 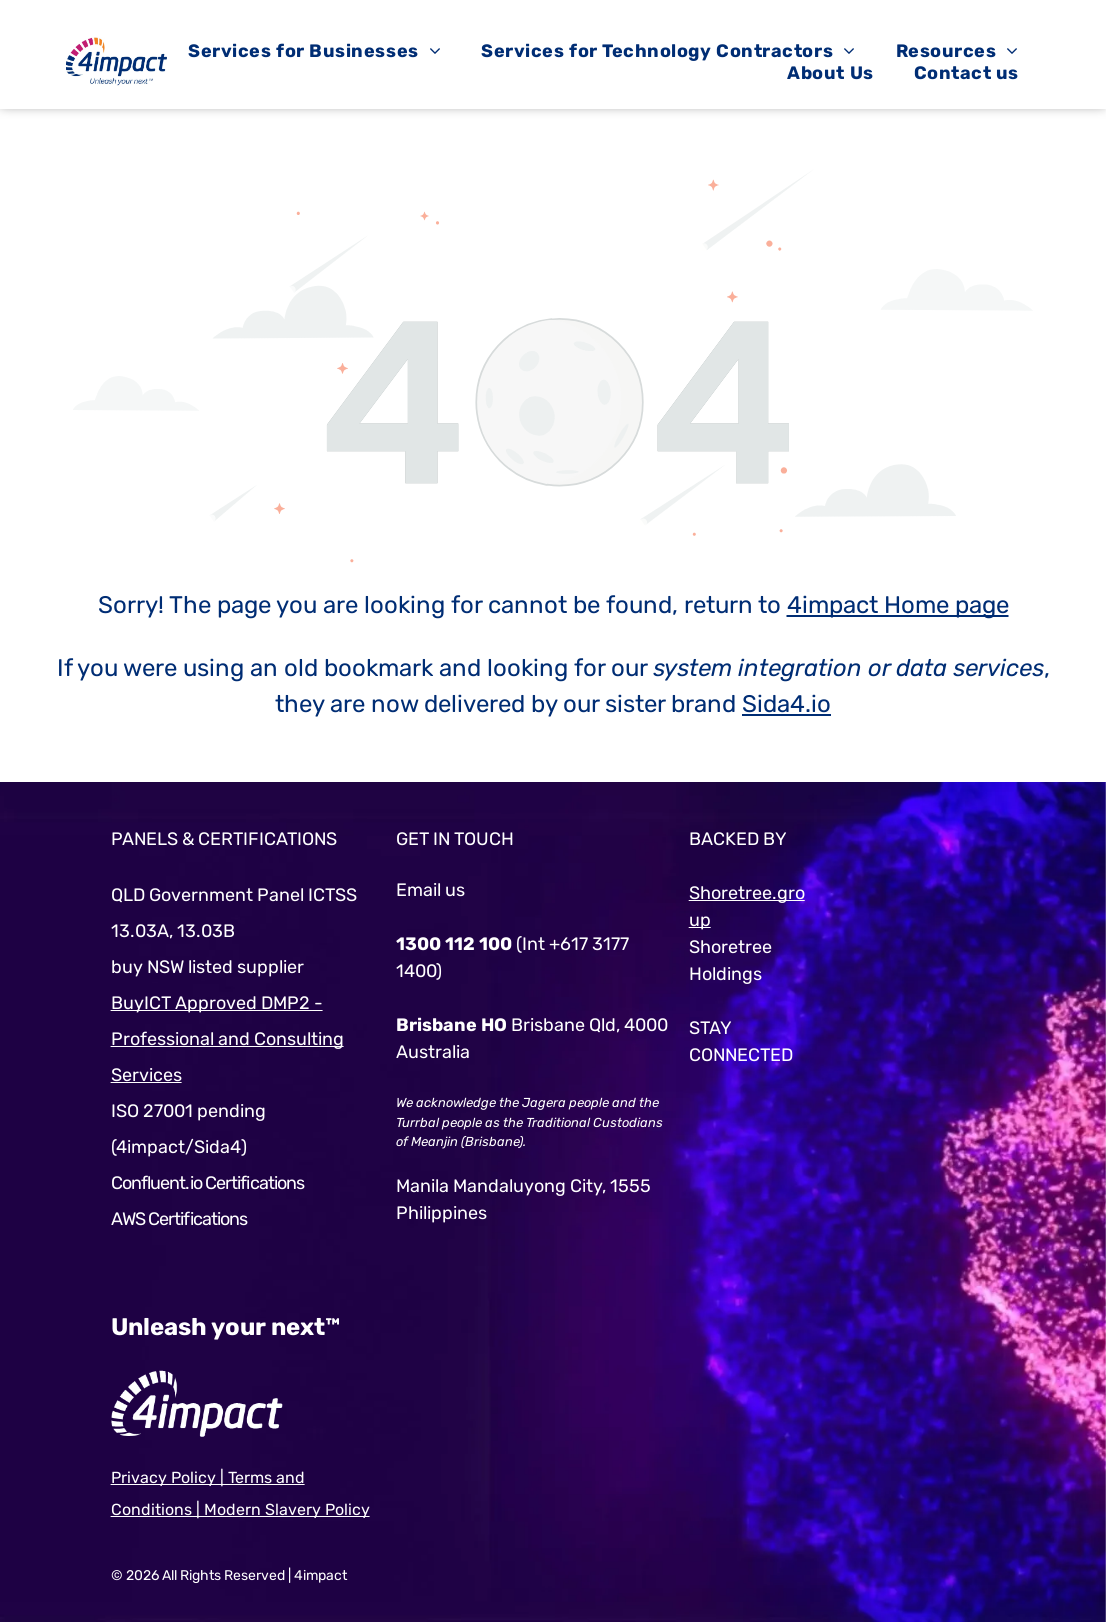 What do you see at coordinates (898, 605) in the screenshot?
I see `4impact Home page` at bounding box center [898, 605].